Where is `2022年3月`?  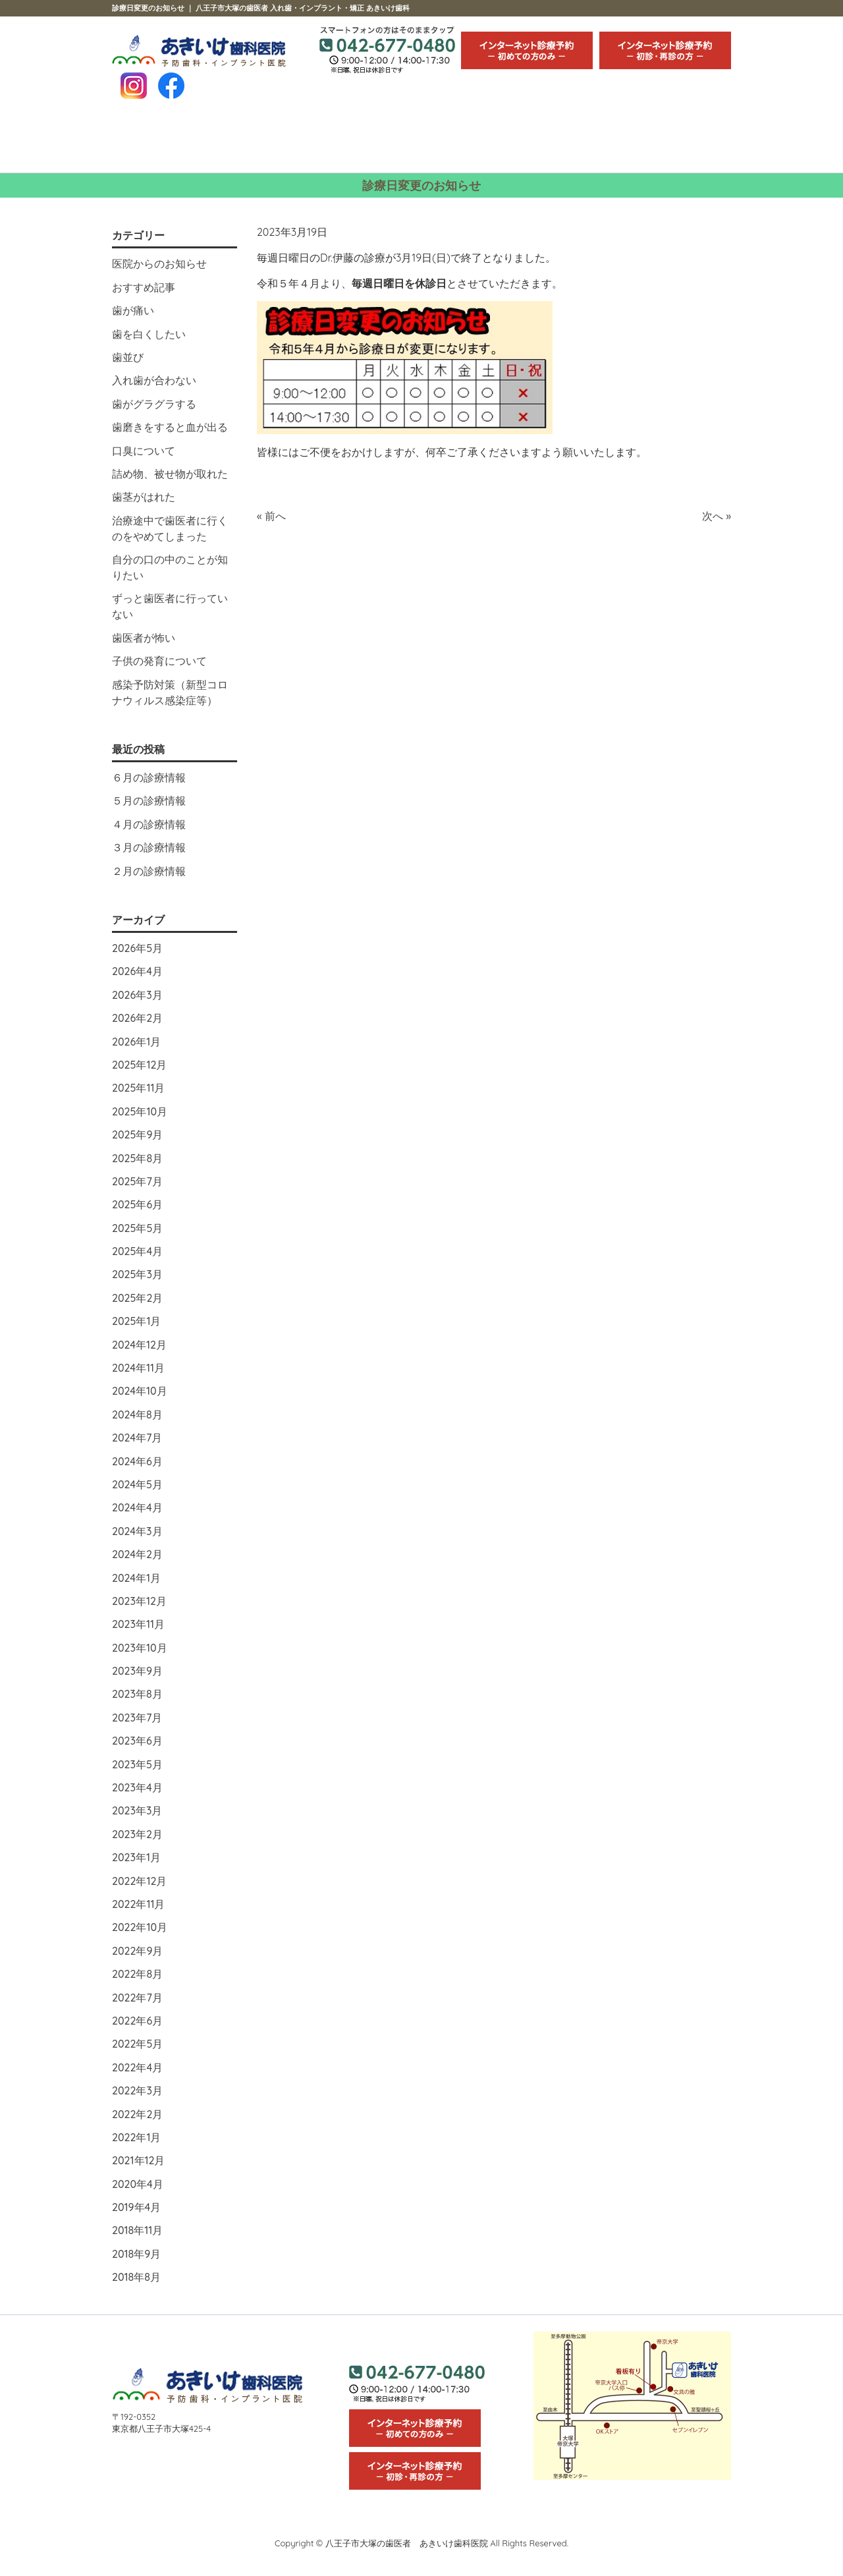
2022年3月 is located at coordinates (137, 2090).